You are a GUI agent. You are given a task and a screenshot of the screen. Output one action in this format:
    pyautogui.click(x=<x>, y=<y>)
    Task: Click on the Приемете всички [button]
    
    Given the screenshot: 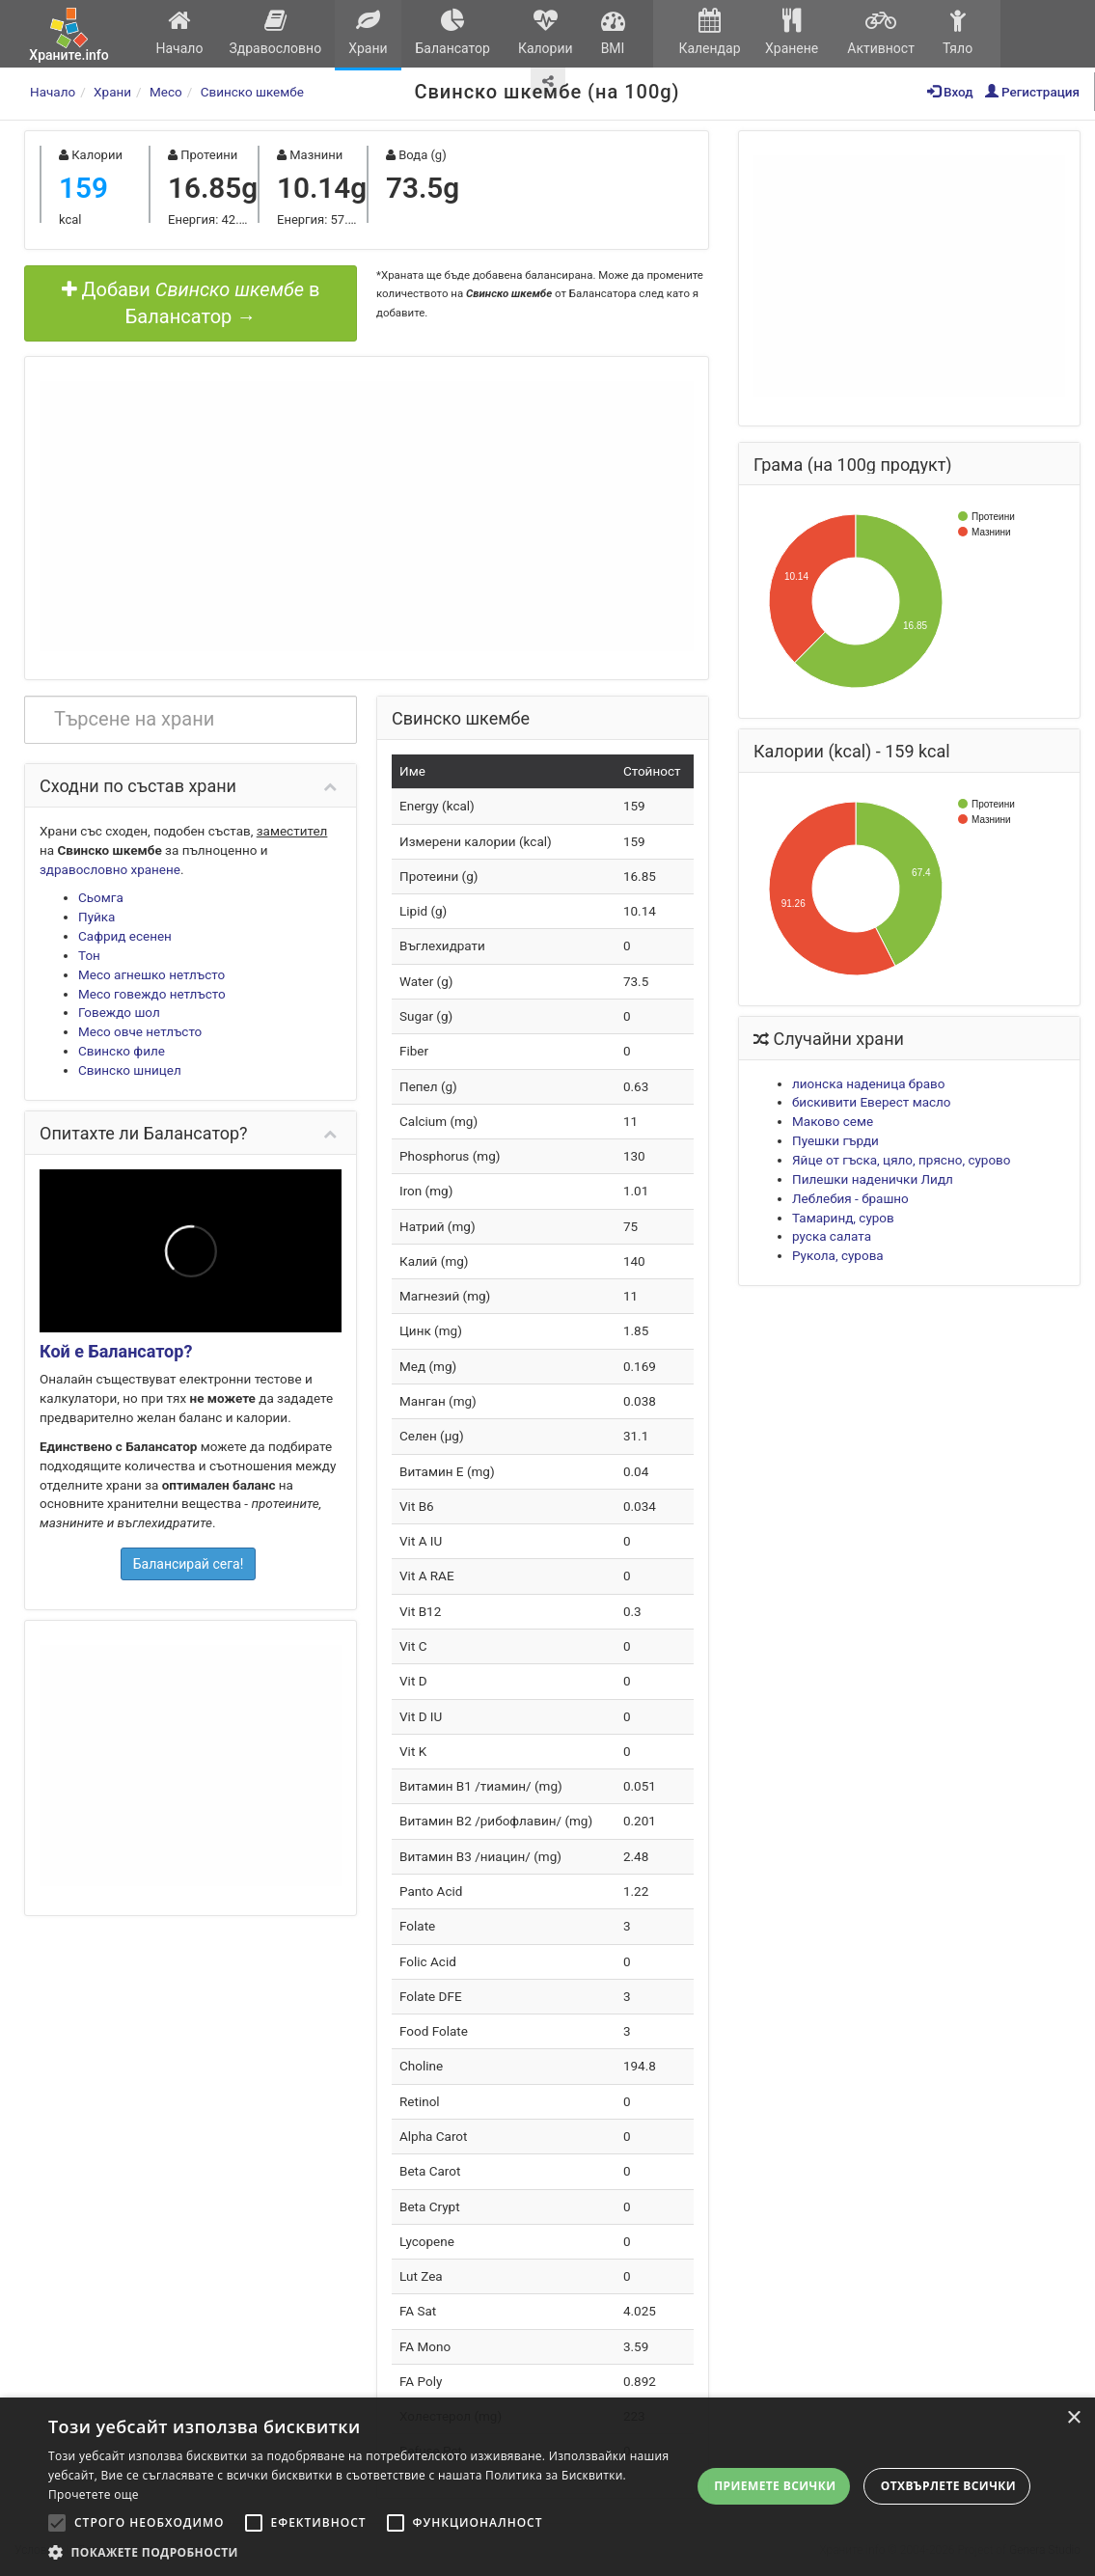 What is the action you would take?
    pyautogui.click(x=774, y=2486)
    